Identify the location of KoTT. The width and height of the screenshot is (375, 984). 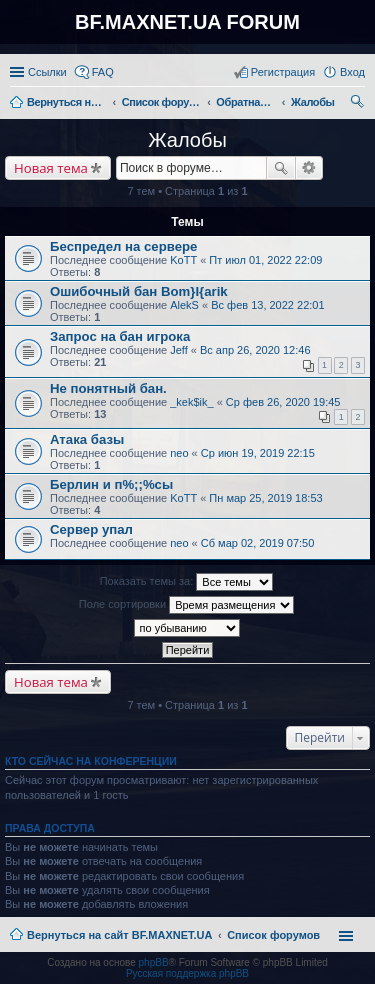
(183, 260).